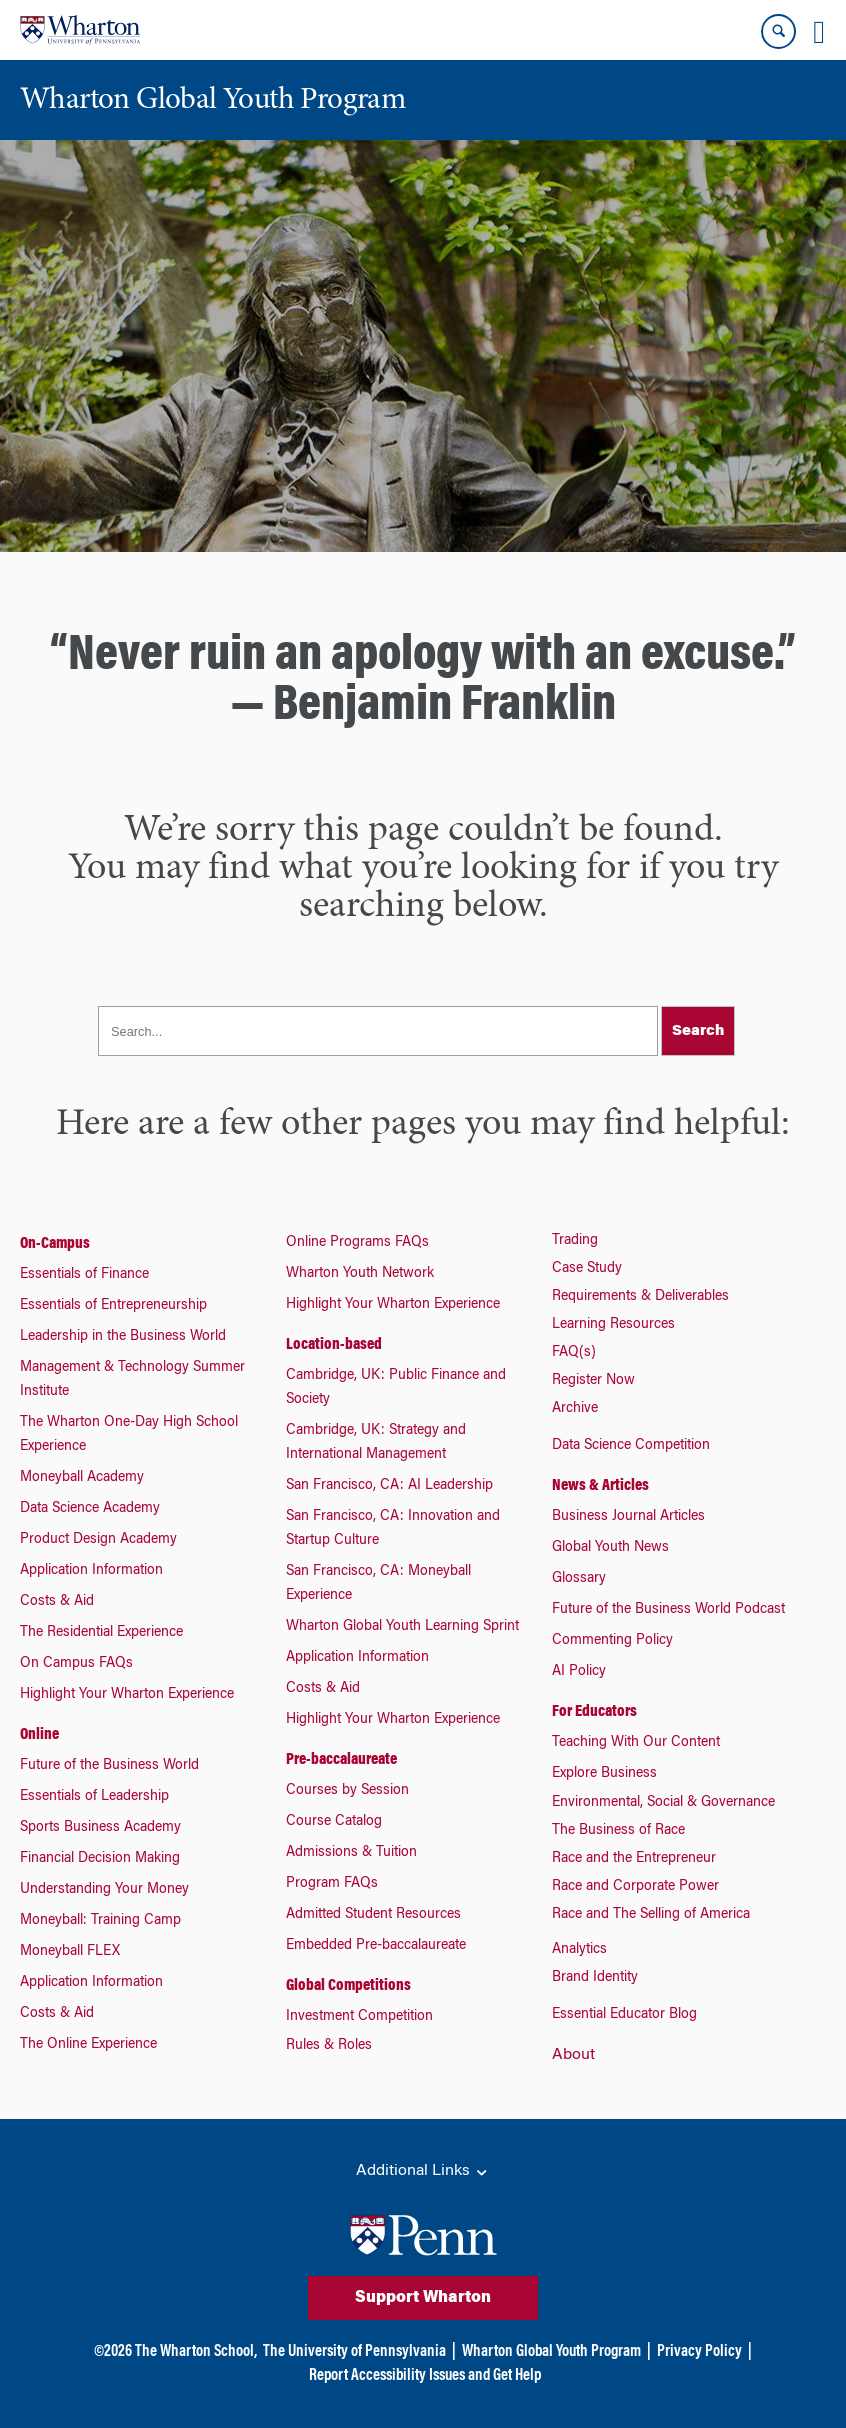  What do you see at coordinates (98, 1540) in the screenshot?
I see `Product Design Academy` at bounding box center [98, 1540].